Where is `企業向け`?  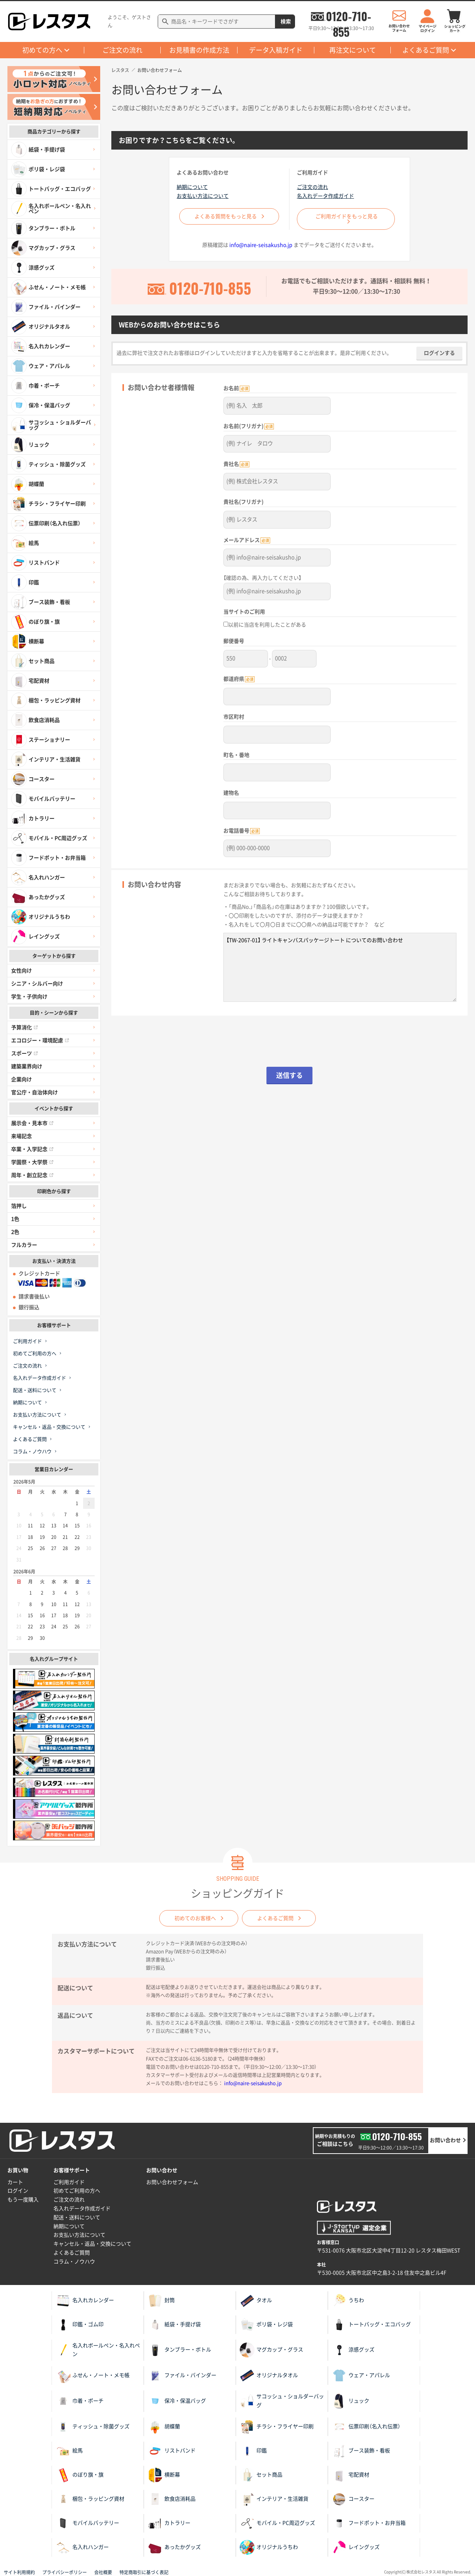
企業向け is located at coordinates (21, 1079).